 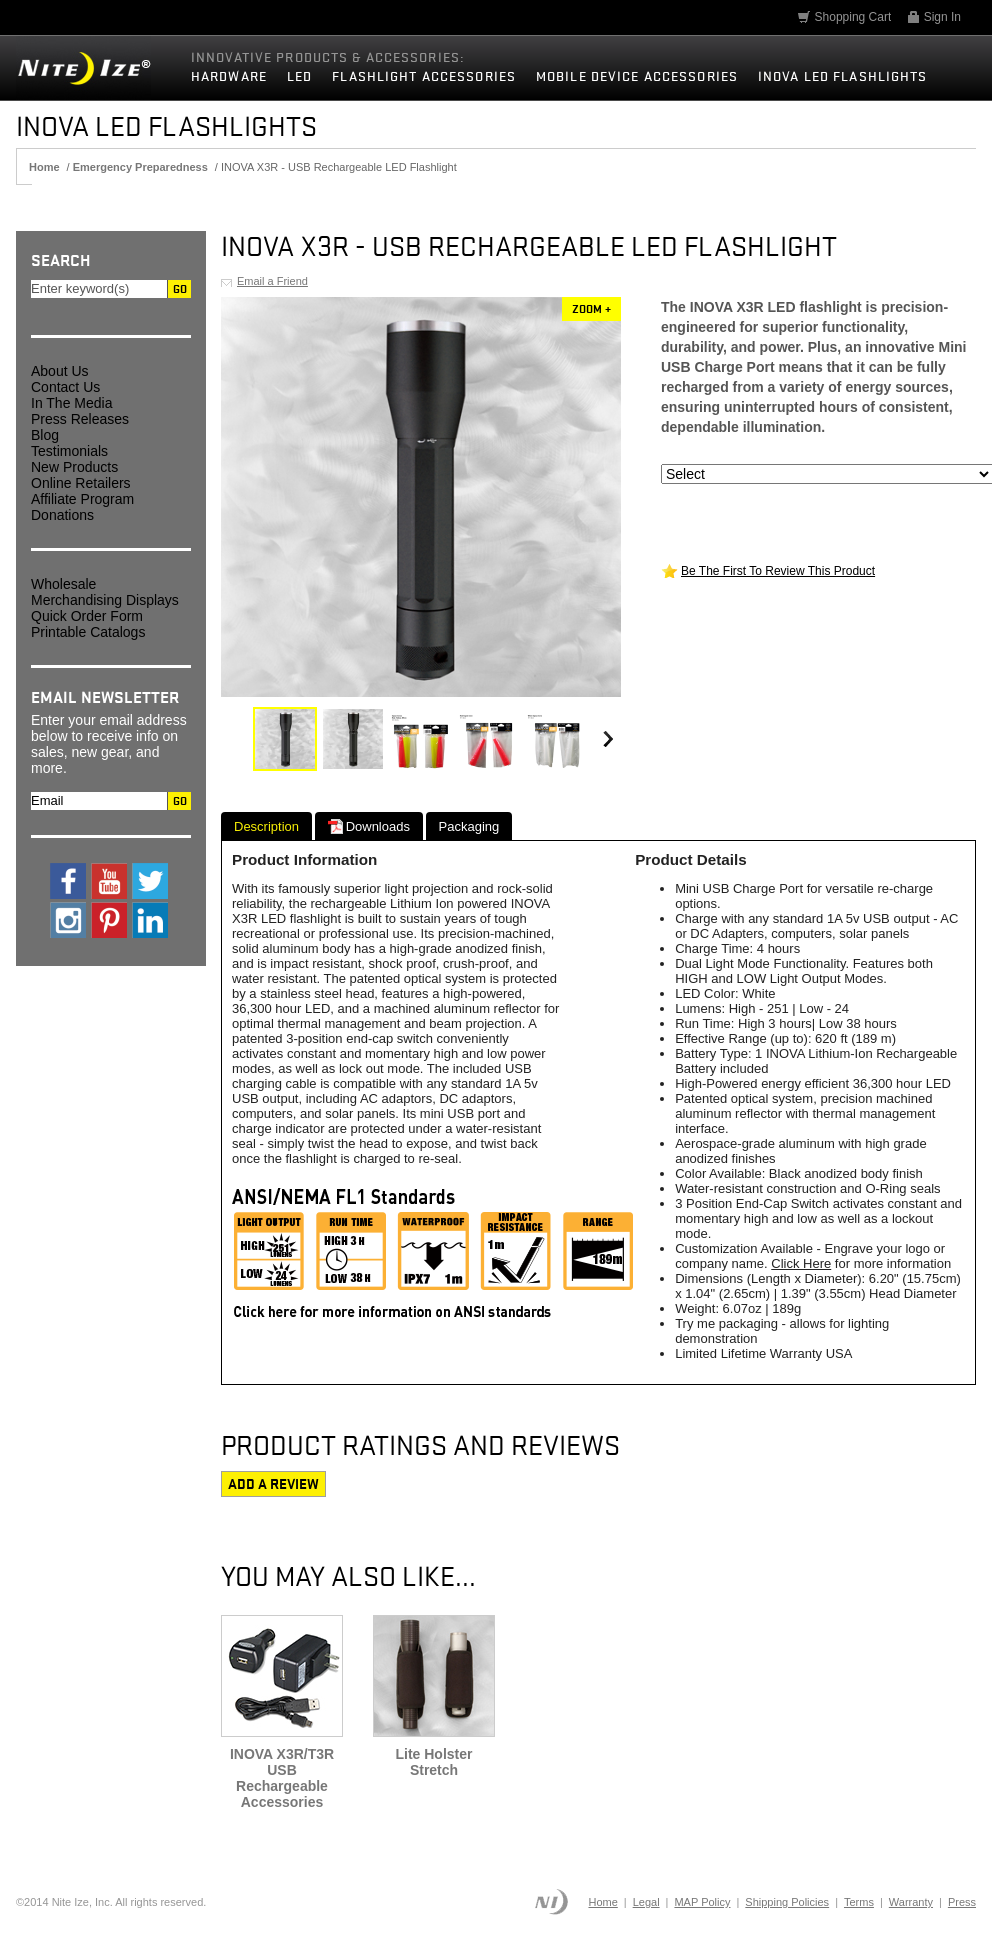 What do you see at coordinates (69, 451) in the screenshot?
I see `Testimonials` at bounding box center [69, 451].